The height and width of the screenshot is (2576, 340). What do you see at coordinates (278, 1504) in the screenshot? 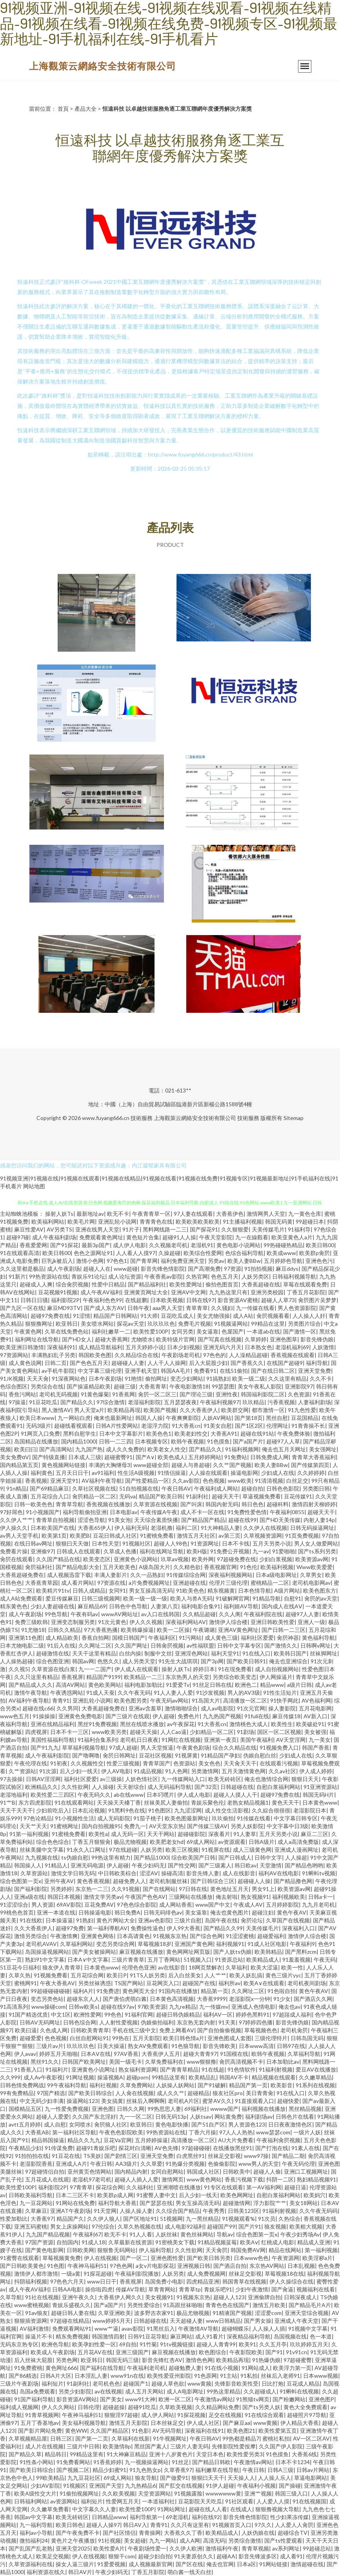
I see `超碰科料` at bounding box center [278, 1504].